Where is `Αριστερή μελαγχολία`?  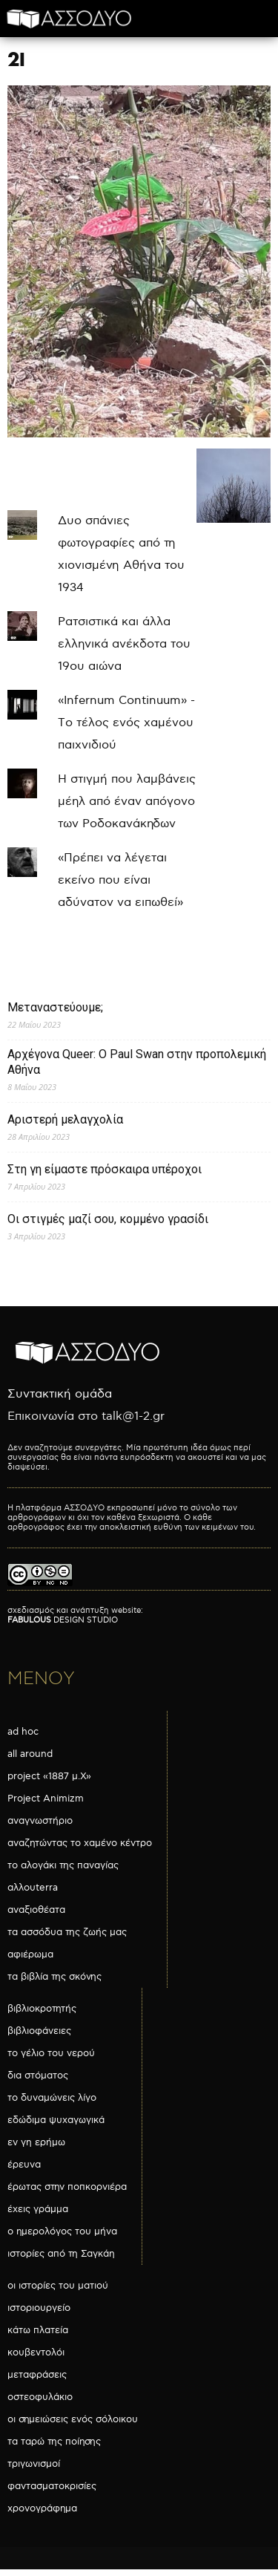 Αριστερή μελαγχολία is located at coordinates (65, 1119).